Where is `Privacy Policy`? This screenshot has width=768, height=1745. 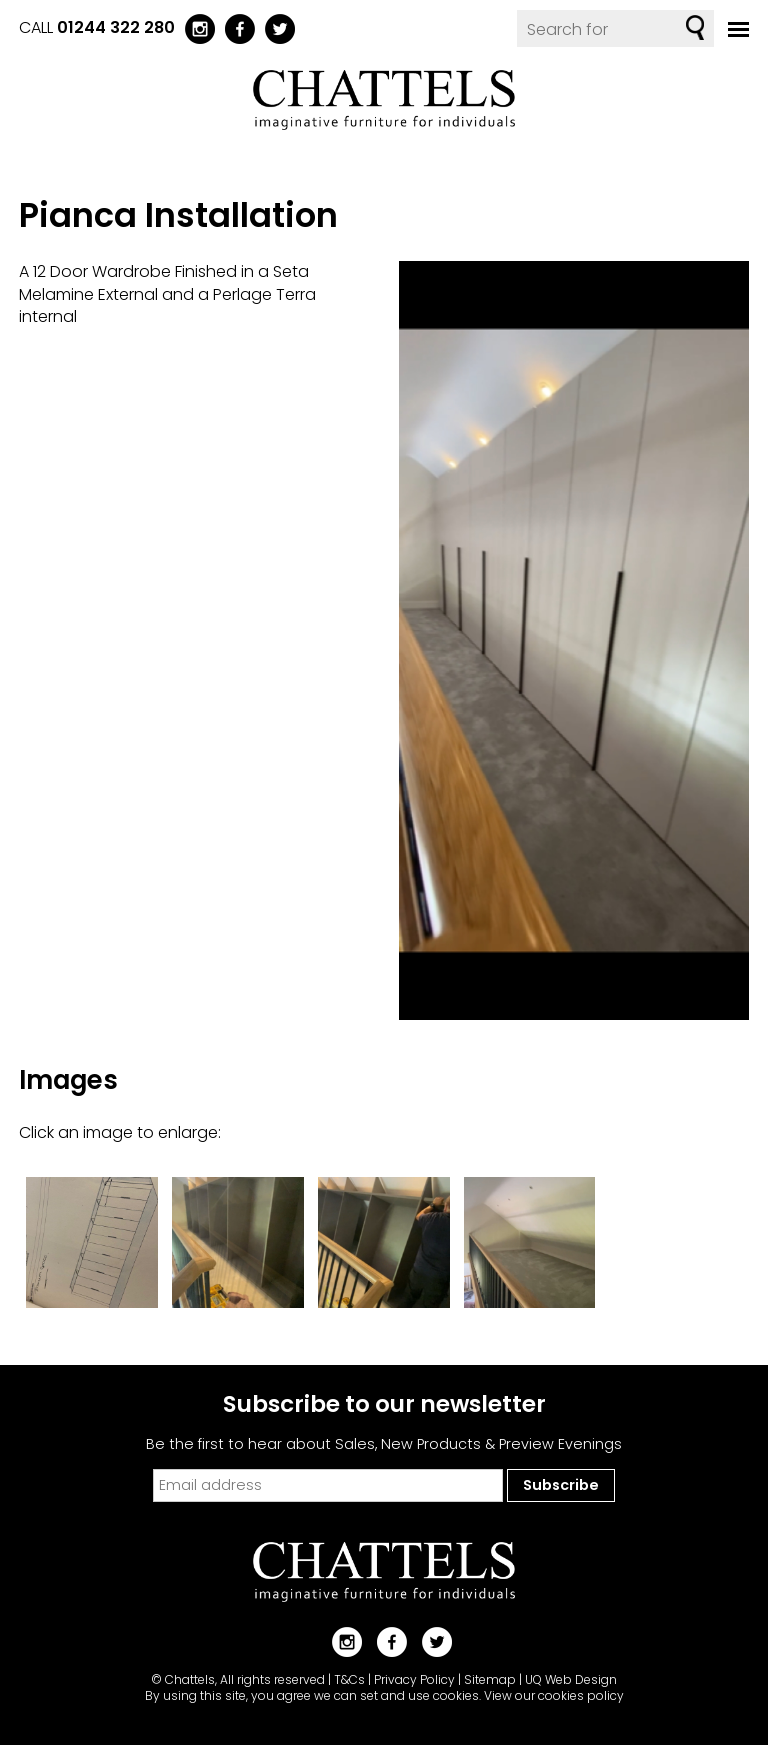
Privacy Policy is located at coordinates (414, 1679).